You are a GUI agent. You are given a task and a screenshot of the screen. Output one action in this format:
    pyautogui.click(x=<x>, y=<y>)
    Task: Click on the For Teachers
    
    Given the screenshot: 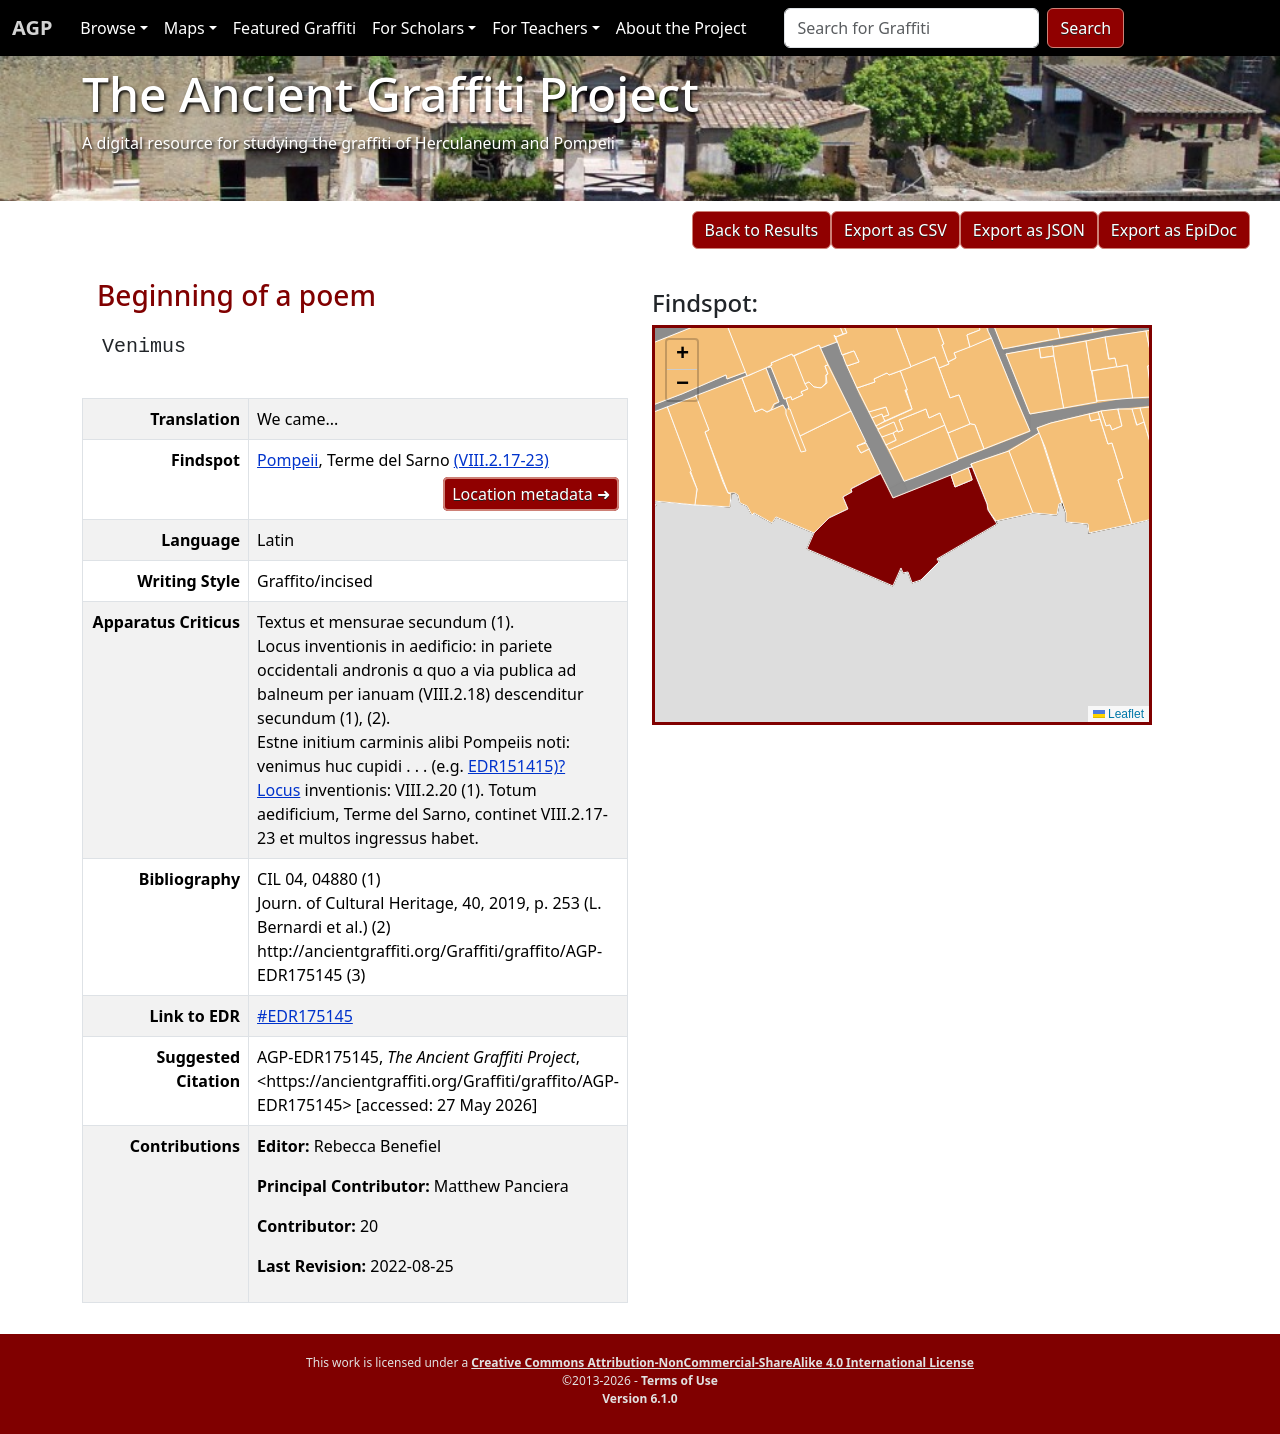 What is the action you would take?
    pyautogui.click(x=539, y=28)
    